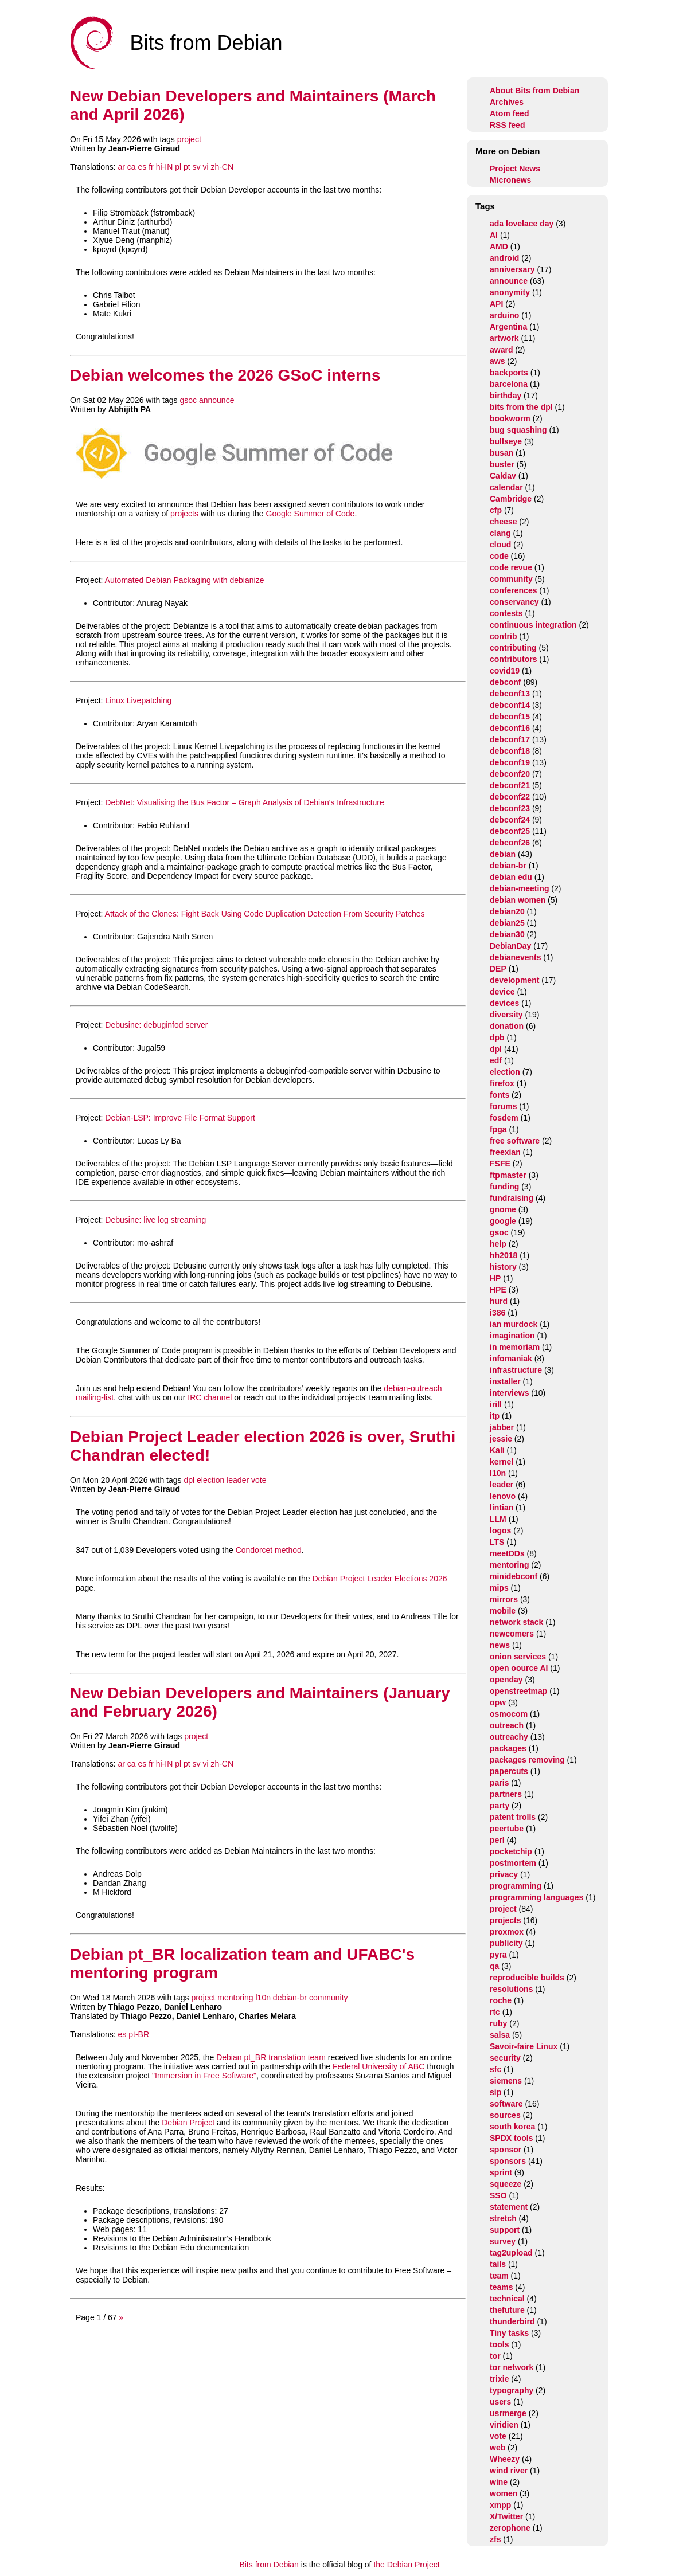 The width and height of the screenshot is (679, 2576). What do you see at coordinates (508, 2413) in the screenshot?
I see `usrmerge` at bounding box center [508, 2413].